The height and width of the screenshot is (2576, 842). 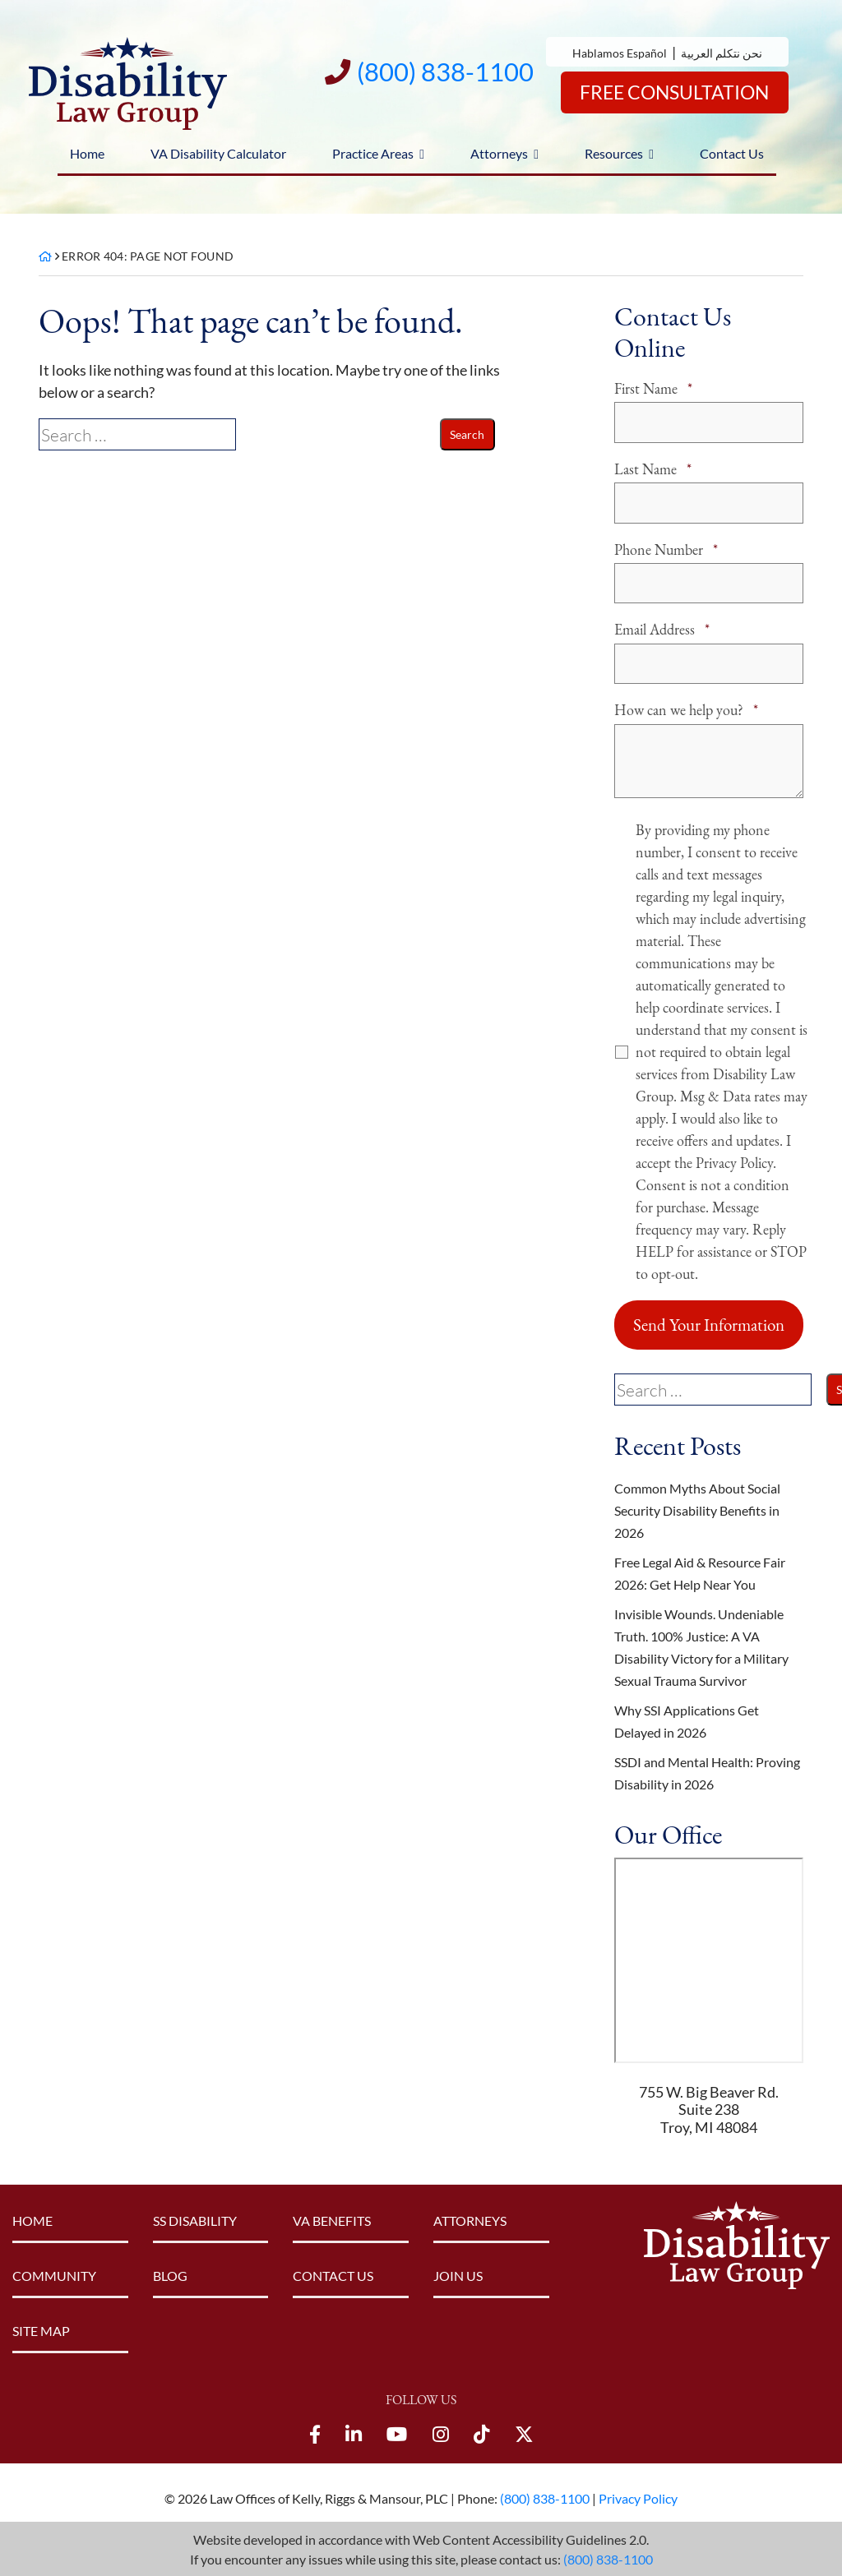 What do you see at coordinates (458, 2274) in the screenshot?
I see `Join Us` at bounding box center [458, 2274].